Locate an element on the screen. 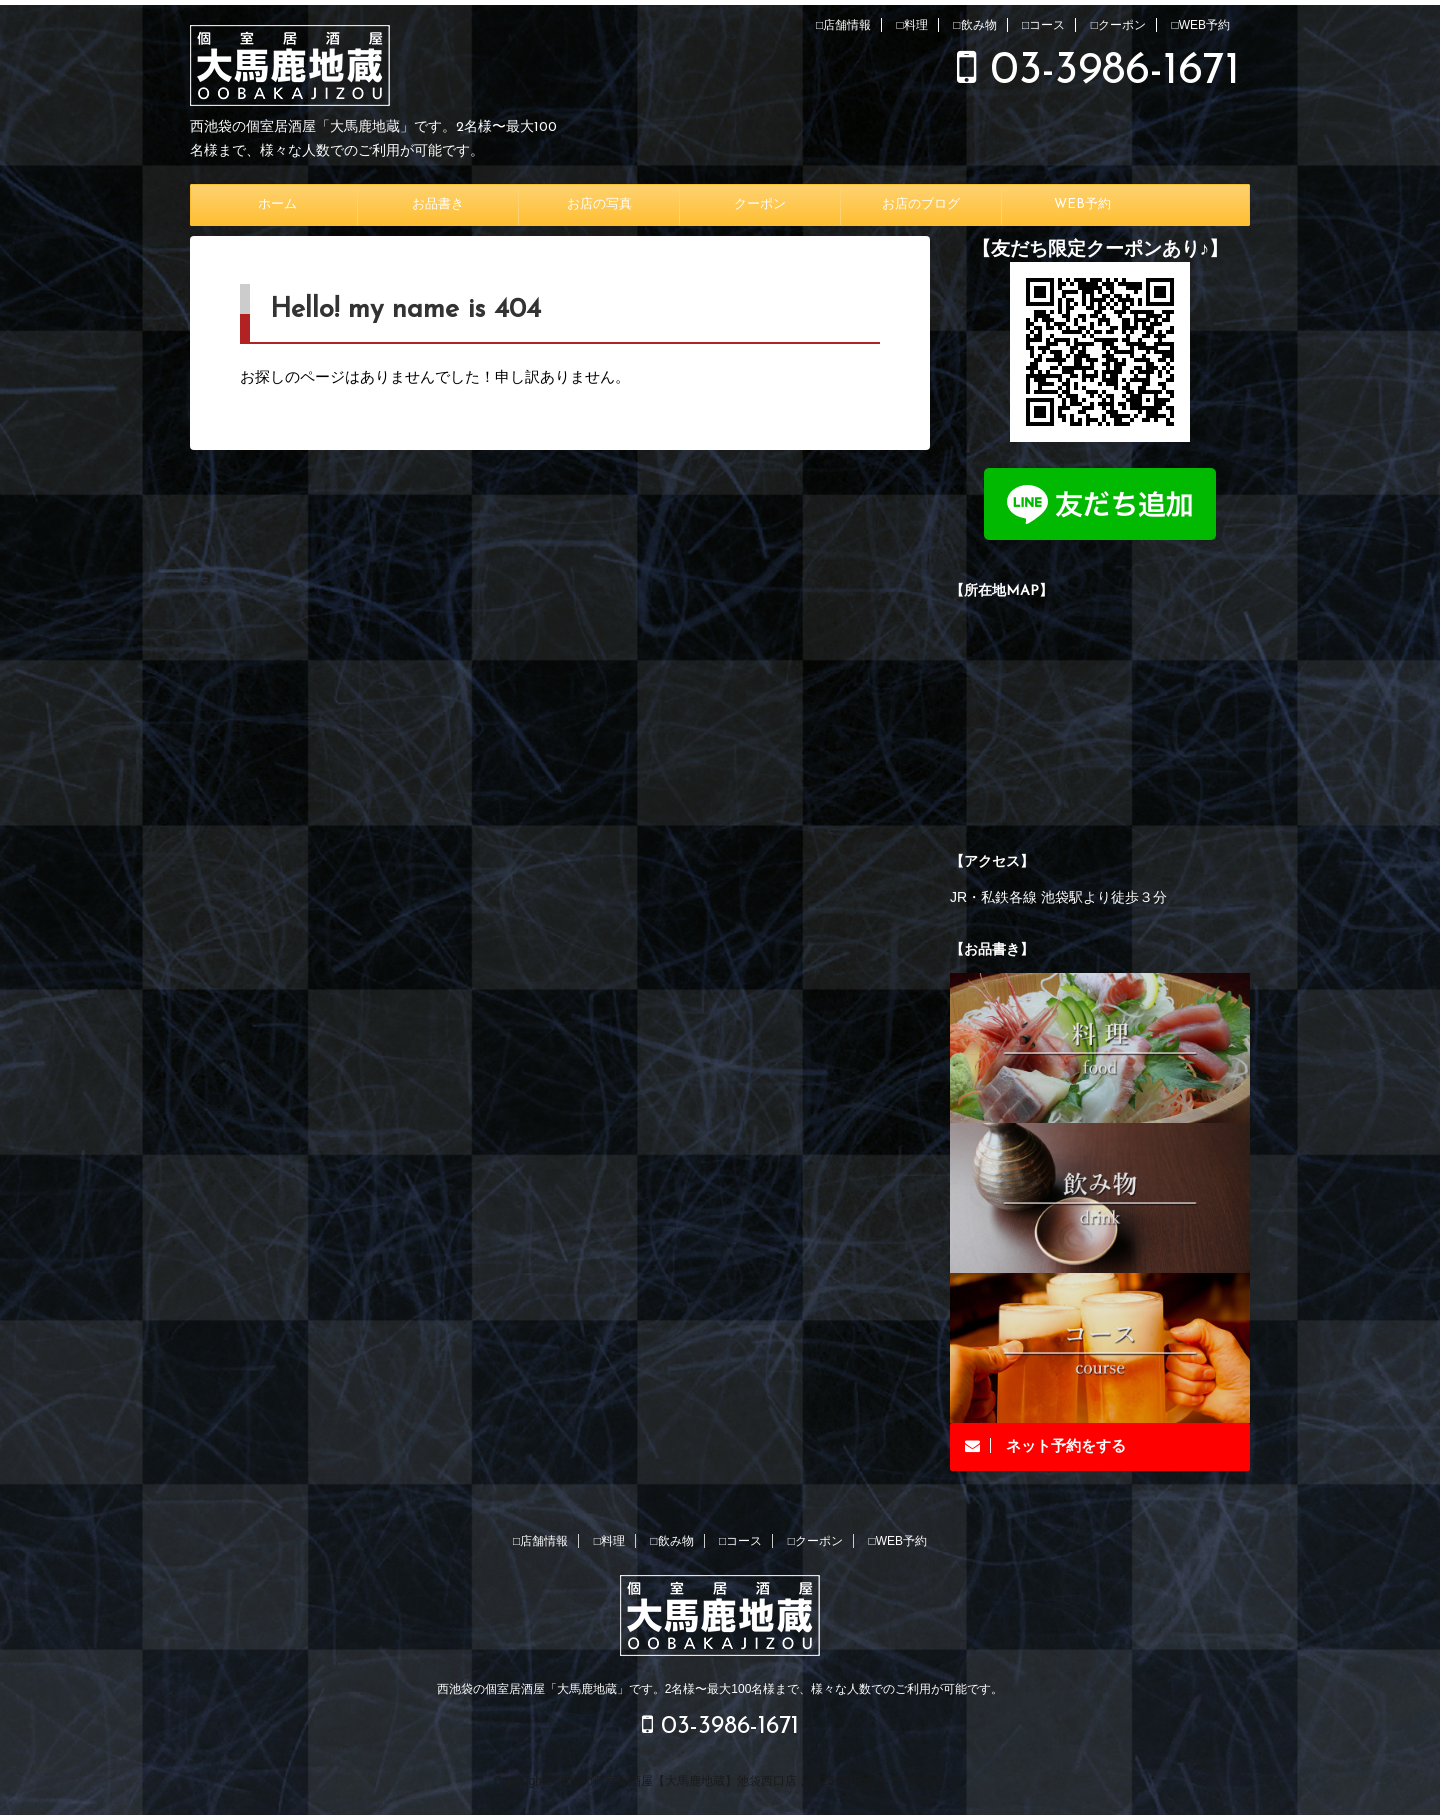  □店舗情報 is located at coordinates (843, 25).